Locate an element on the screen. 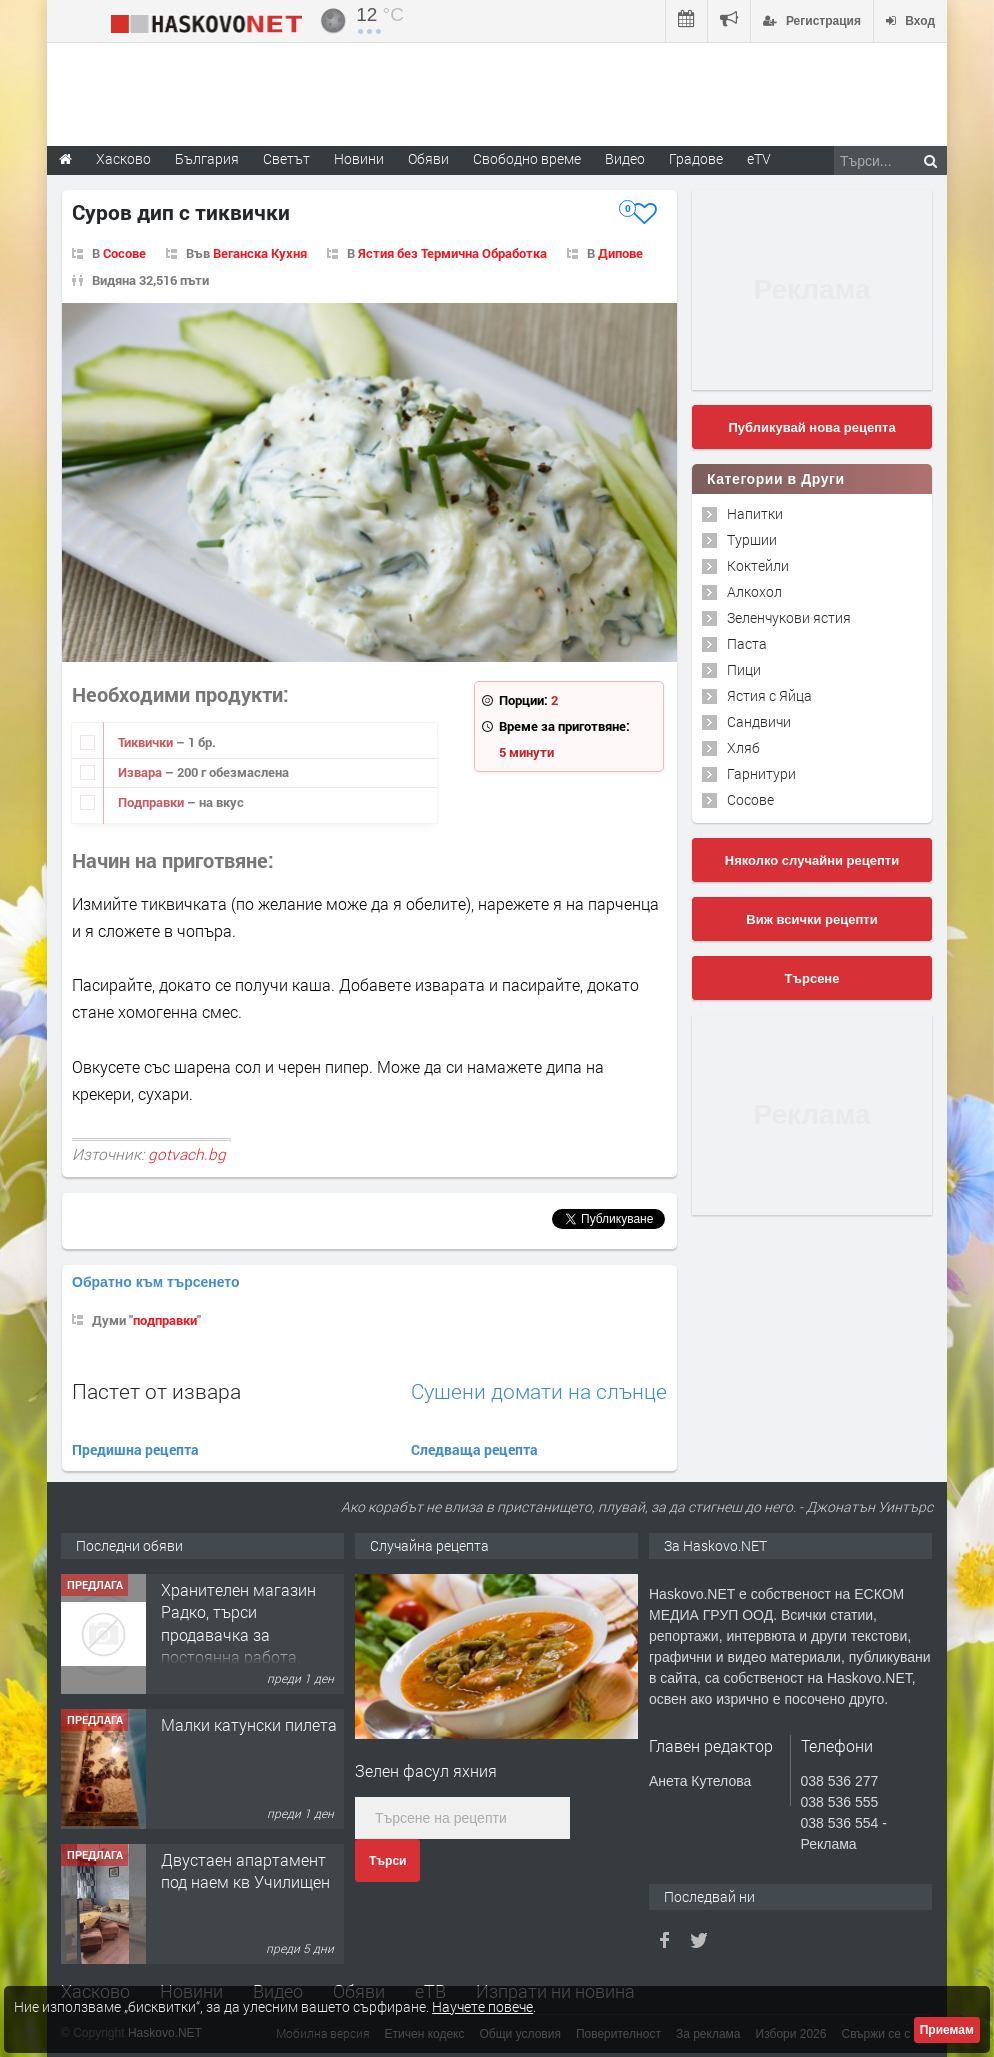 Image resolution: width=994 pixels, height=2057 pixels. Туршии is located at coordinates (752, 539).